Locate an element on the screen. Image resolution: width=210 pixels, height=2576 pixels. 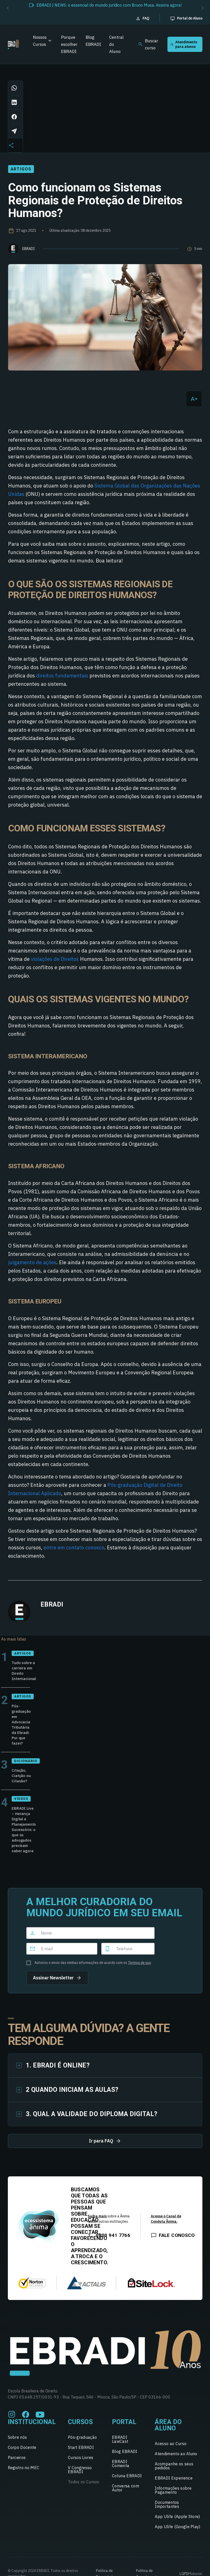
Cursos is located at coordinates (80, 2422).